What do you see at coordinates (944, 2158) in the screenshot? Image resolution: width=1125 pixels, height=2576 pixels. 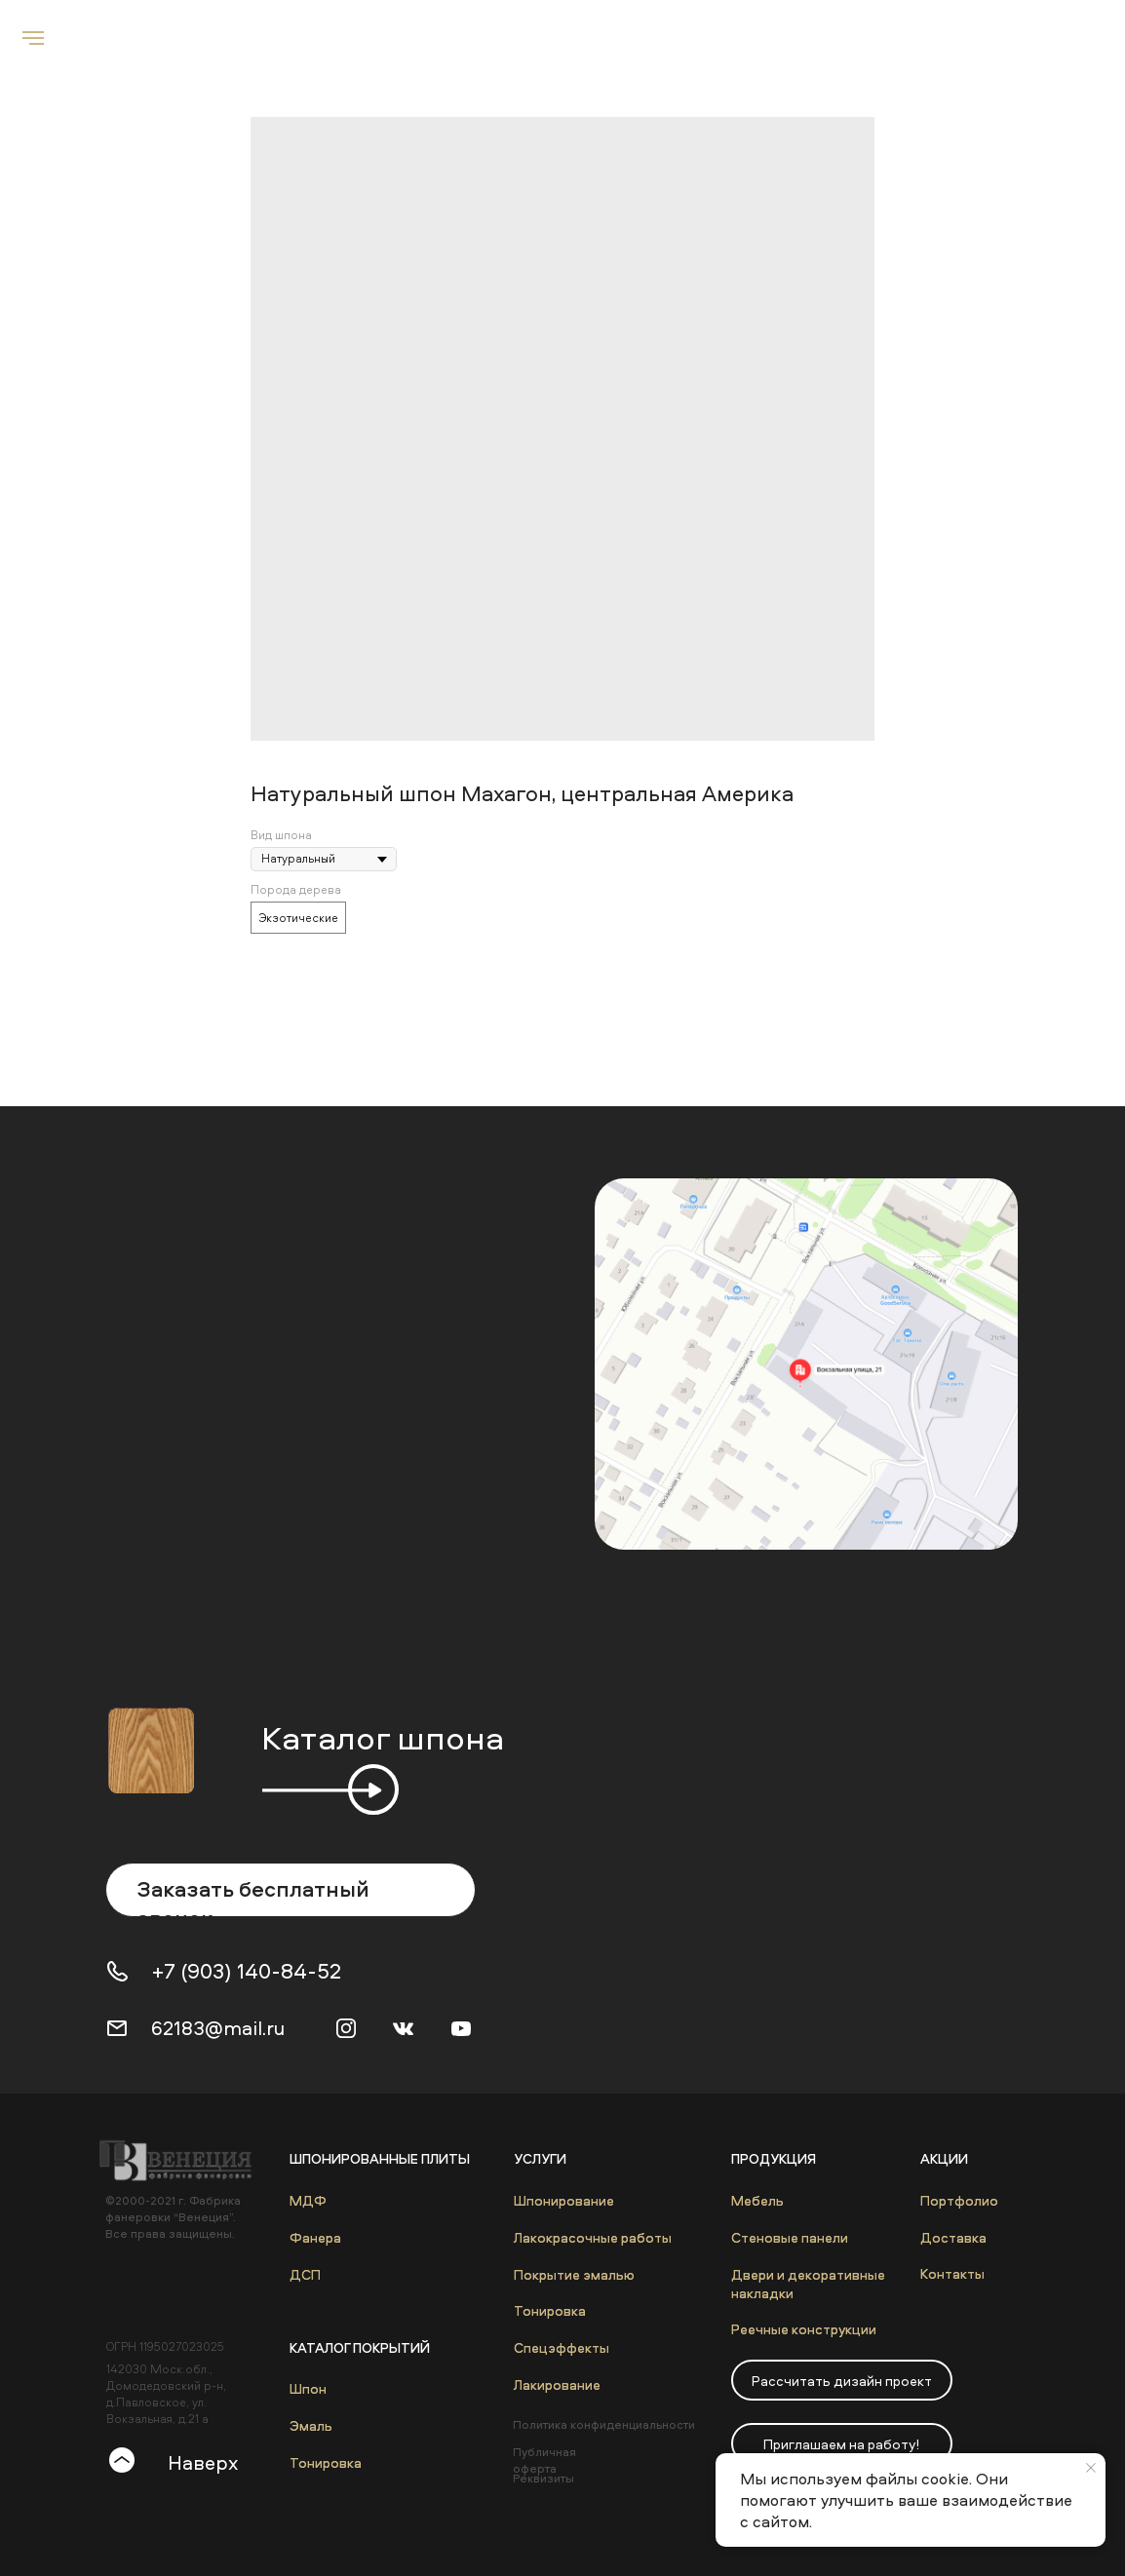 I see `Акции` at bounding box center [944, 2158].